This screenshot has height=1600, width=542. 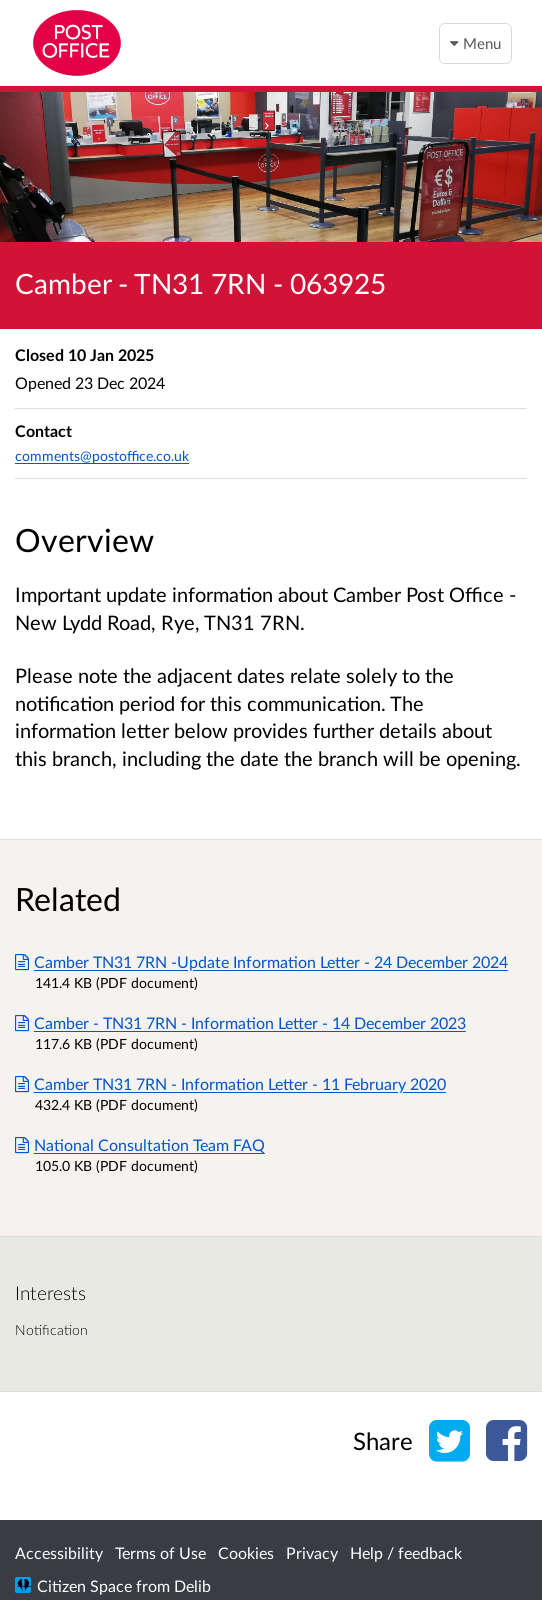 I want to click on Accessibility, so click(x=59, y=1552).